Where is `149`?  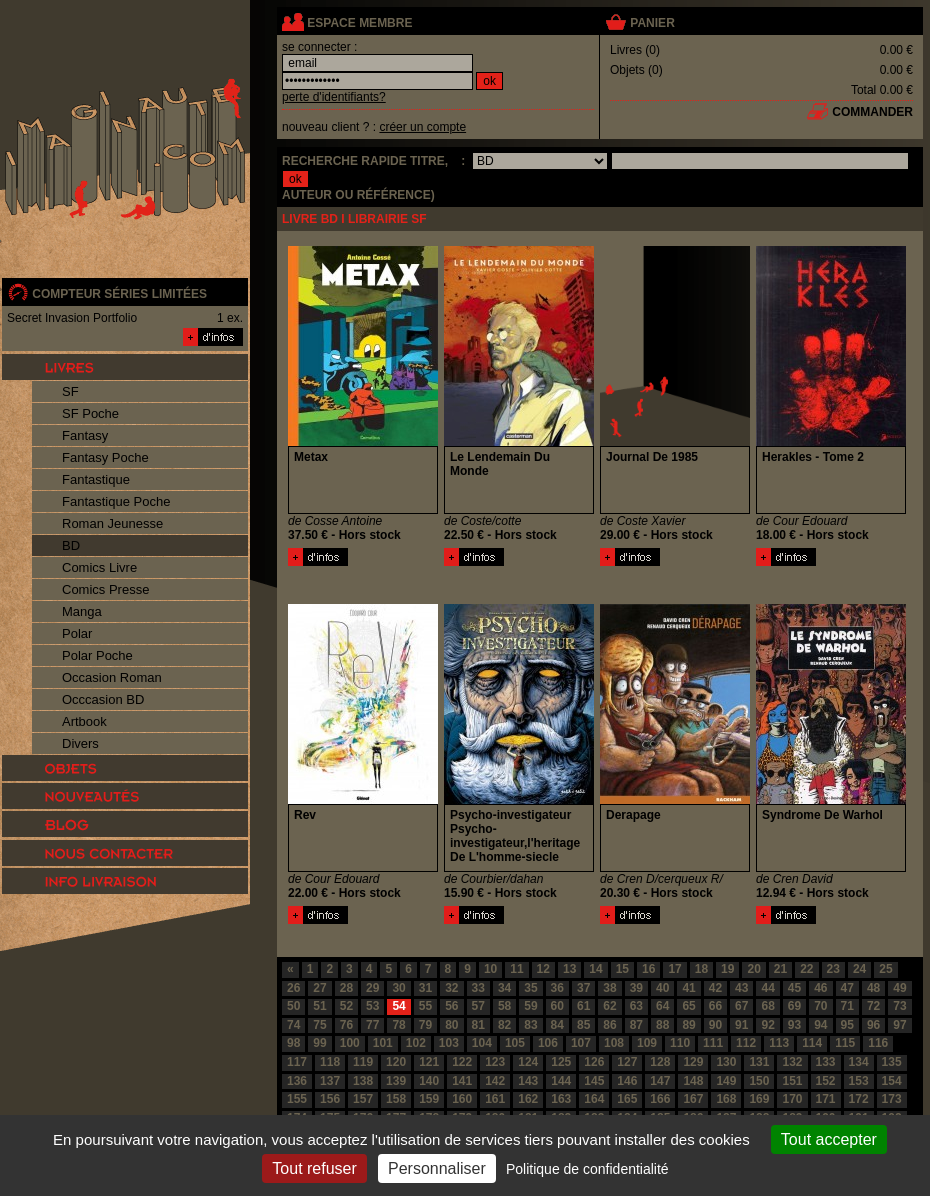
149 is located at coordinates (726, 1081).